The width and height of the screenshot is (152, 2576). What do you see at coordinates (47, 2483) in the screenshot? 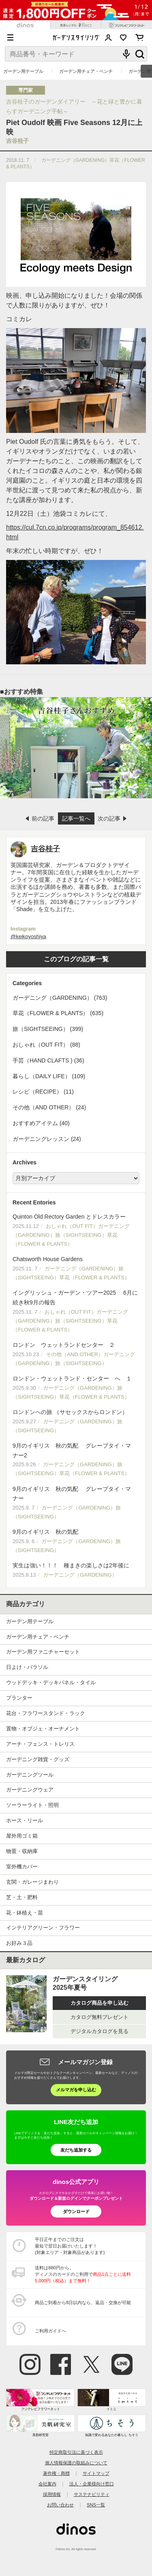
I see `会社案内` at bounding box center [47, 2483].